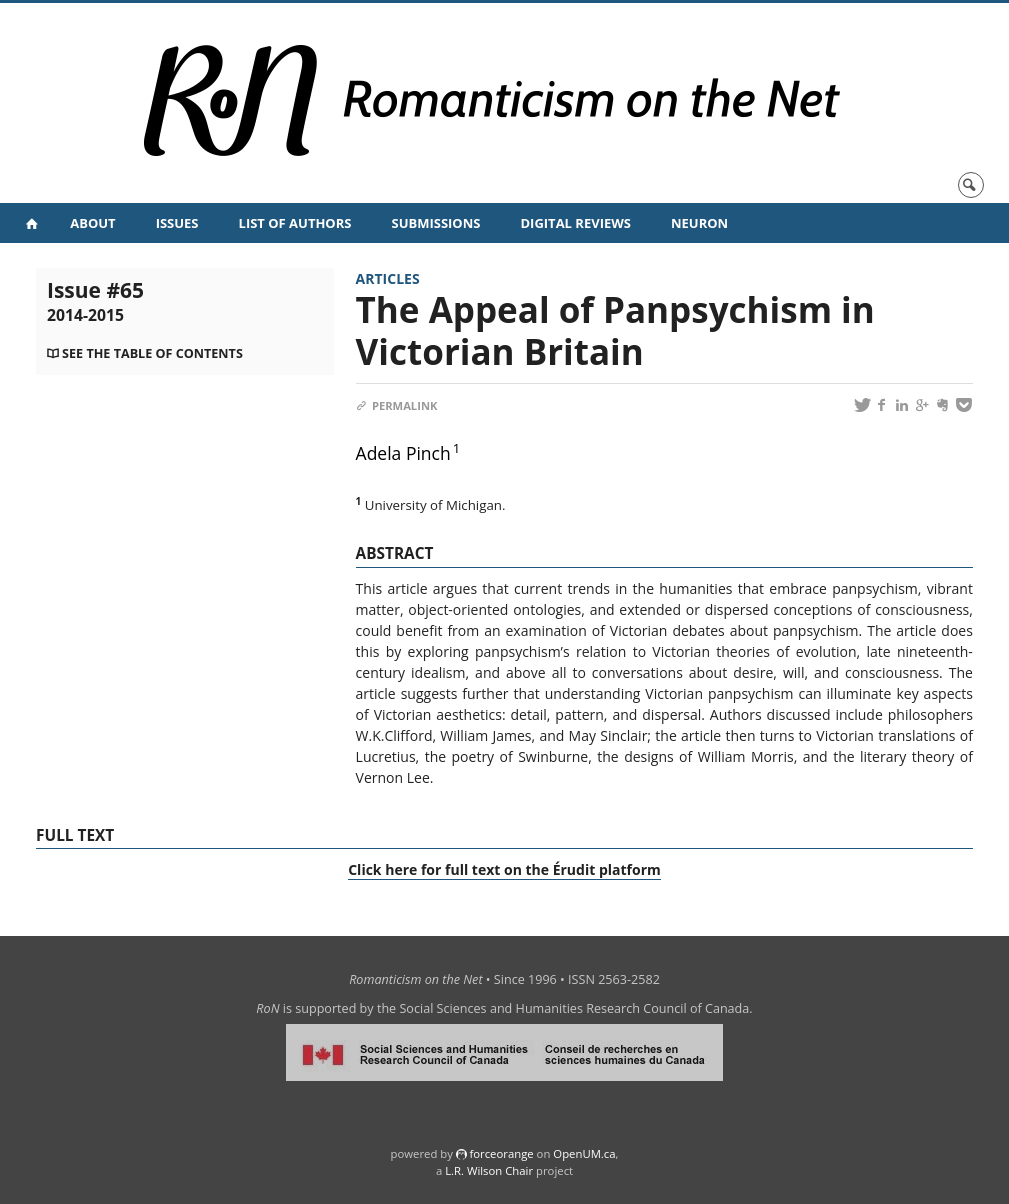  Describe the element at coordinates (501, 1153) in the screenshot. I see `force` at that location.